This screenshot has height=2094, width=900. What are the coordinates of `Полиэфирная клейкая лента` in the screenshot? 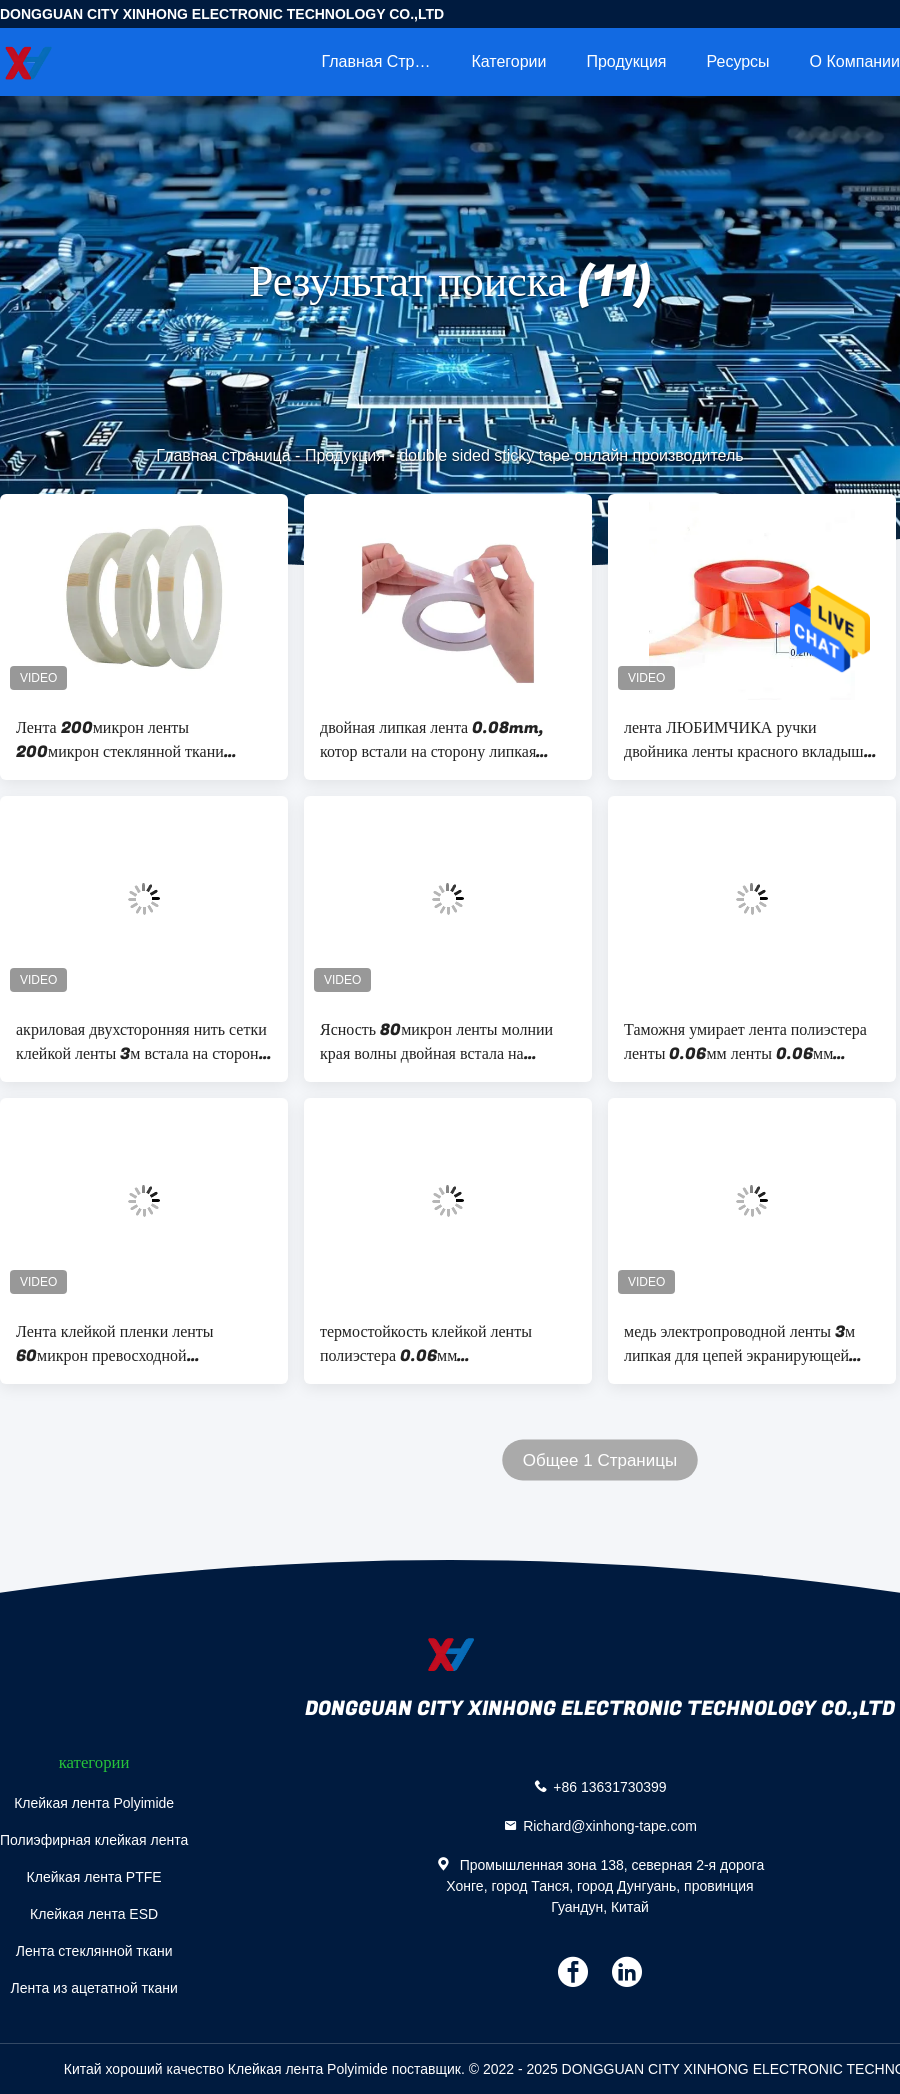 It's located at (94, 1840).